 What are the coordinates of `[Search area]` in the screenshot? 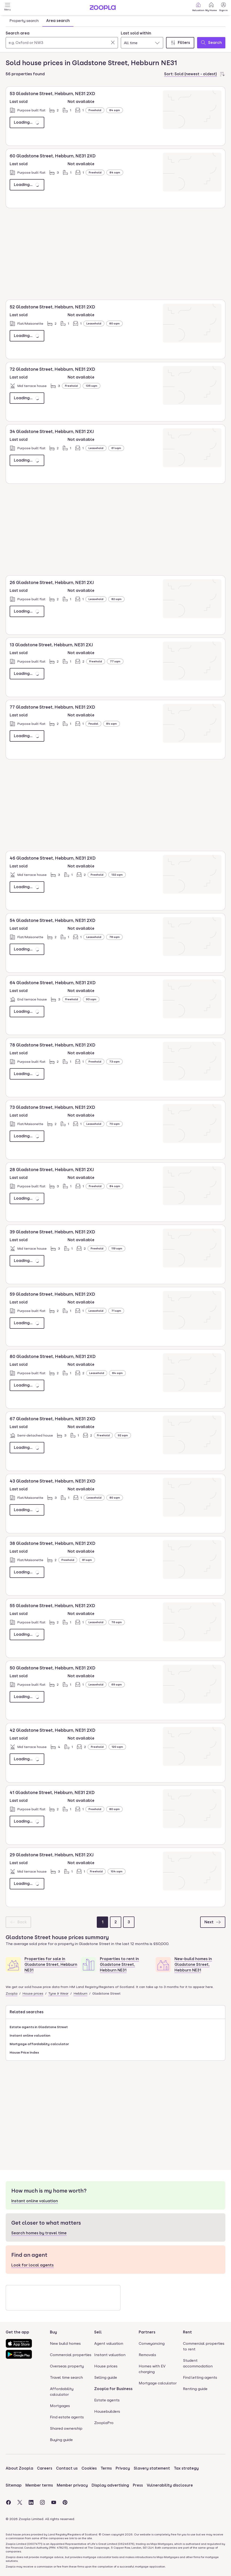 It's located at (62, 42).